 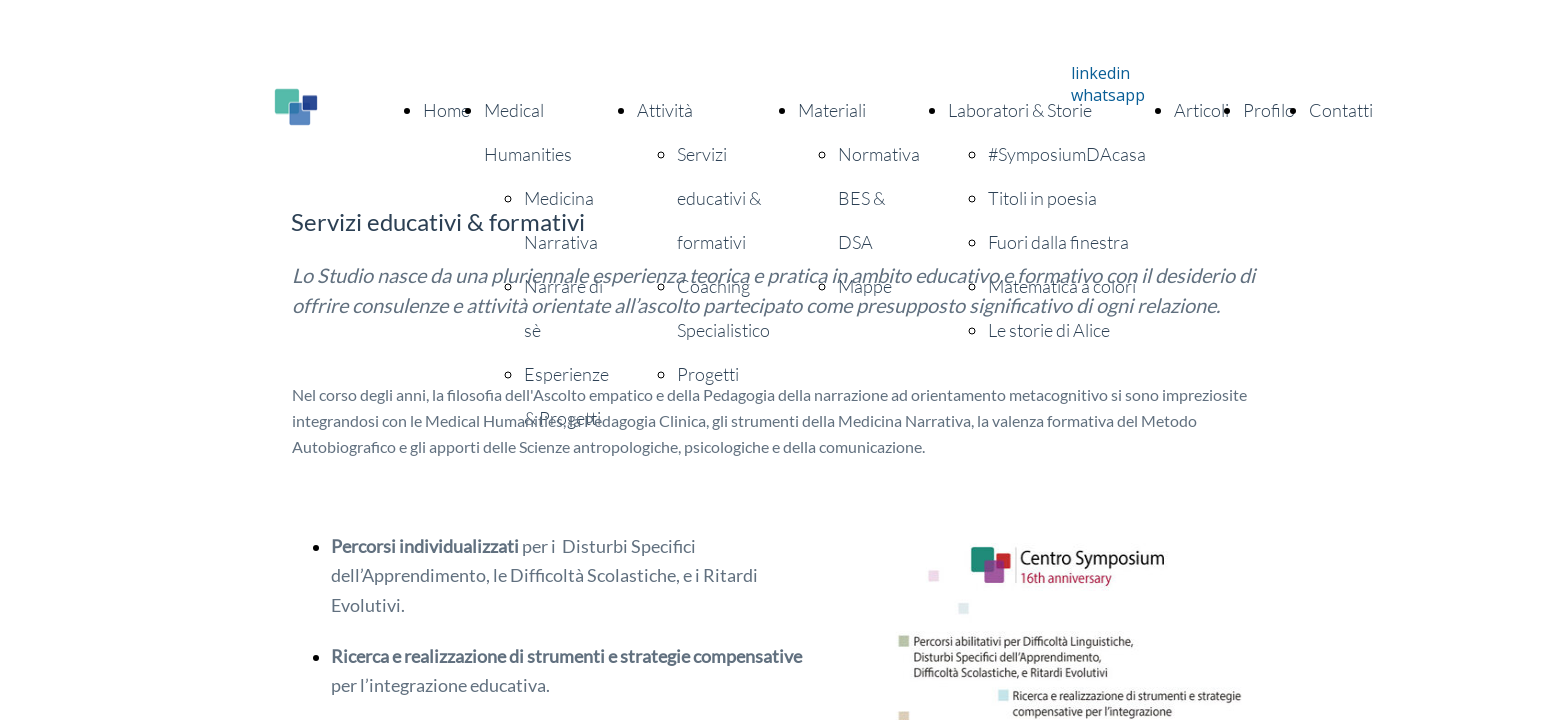 I want to click on Profilo, so click(x=1269, y=110).